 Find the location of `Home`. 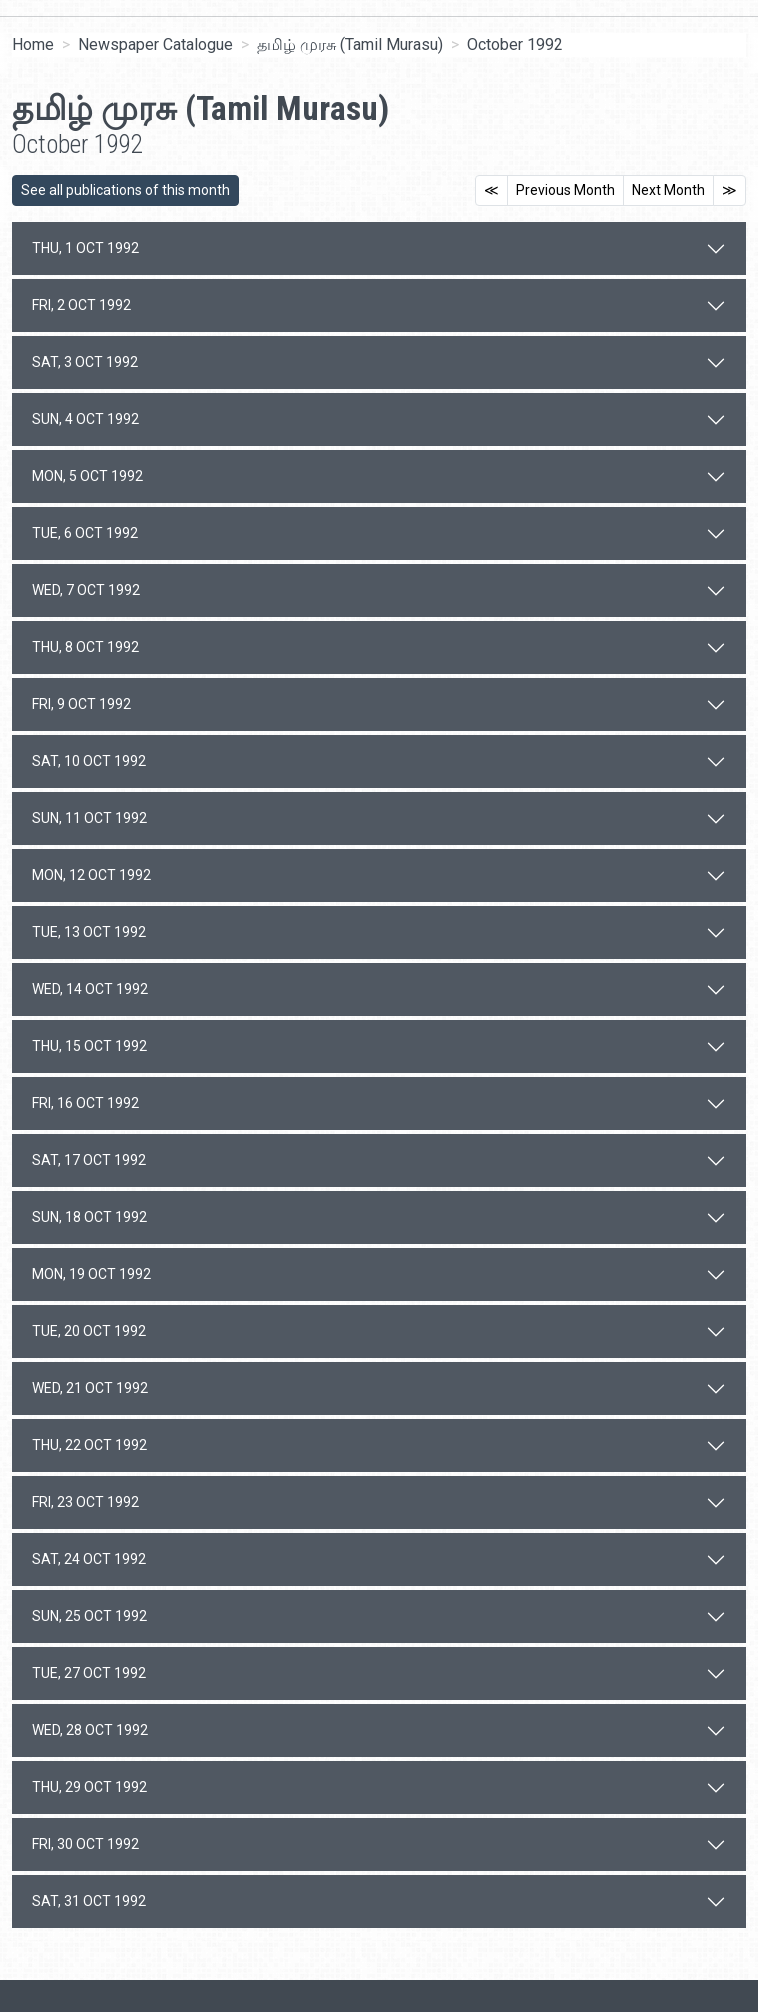

Home is located at coordinates (33, 44).